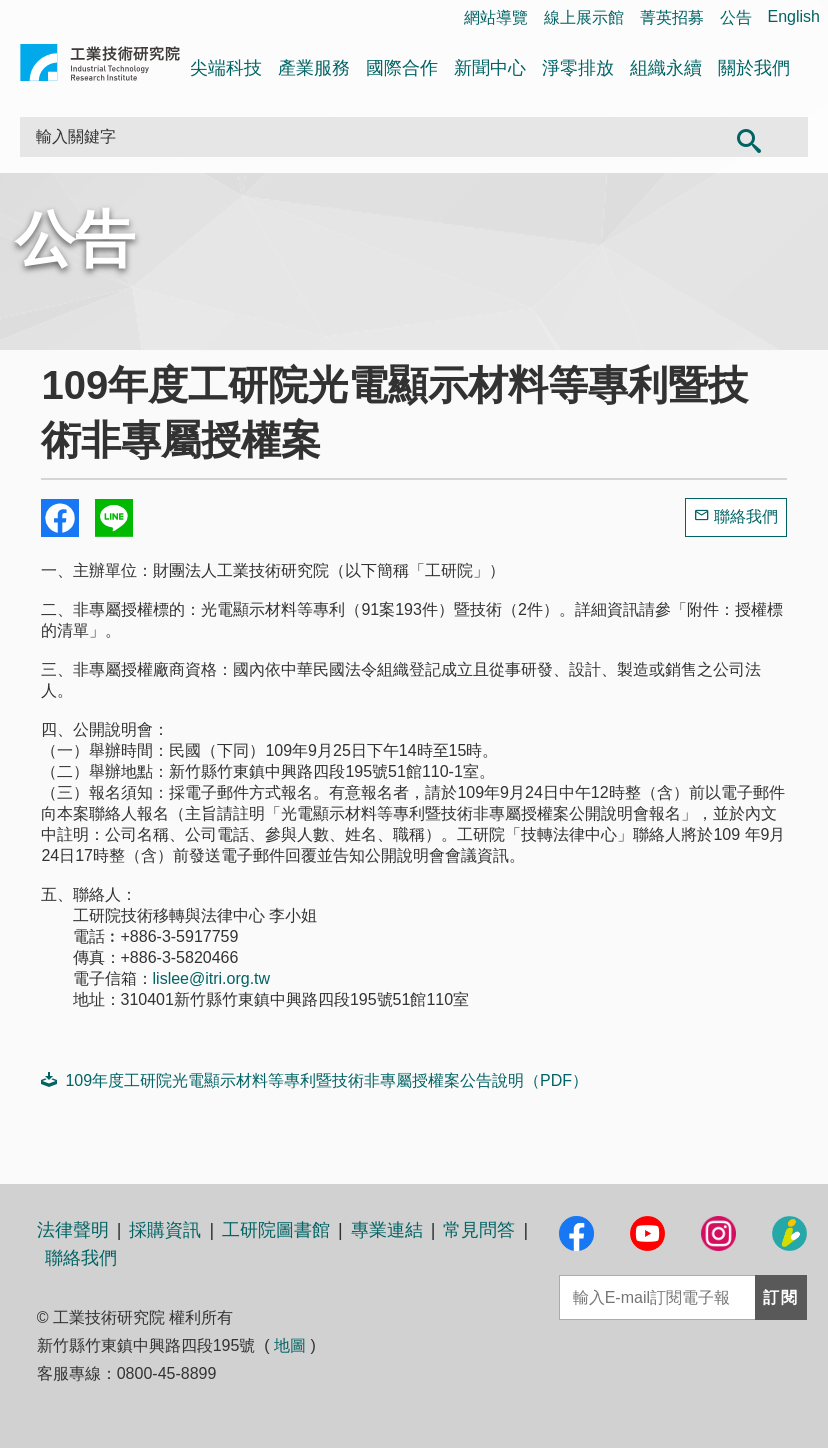  What do you see at coordinates (290, 1345) in the screenshot?
I see `地圖` at bounding box center [290, 1345].